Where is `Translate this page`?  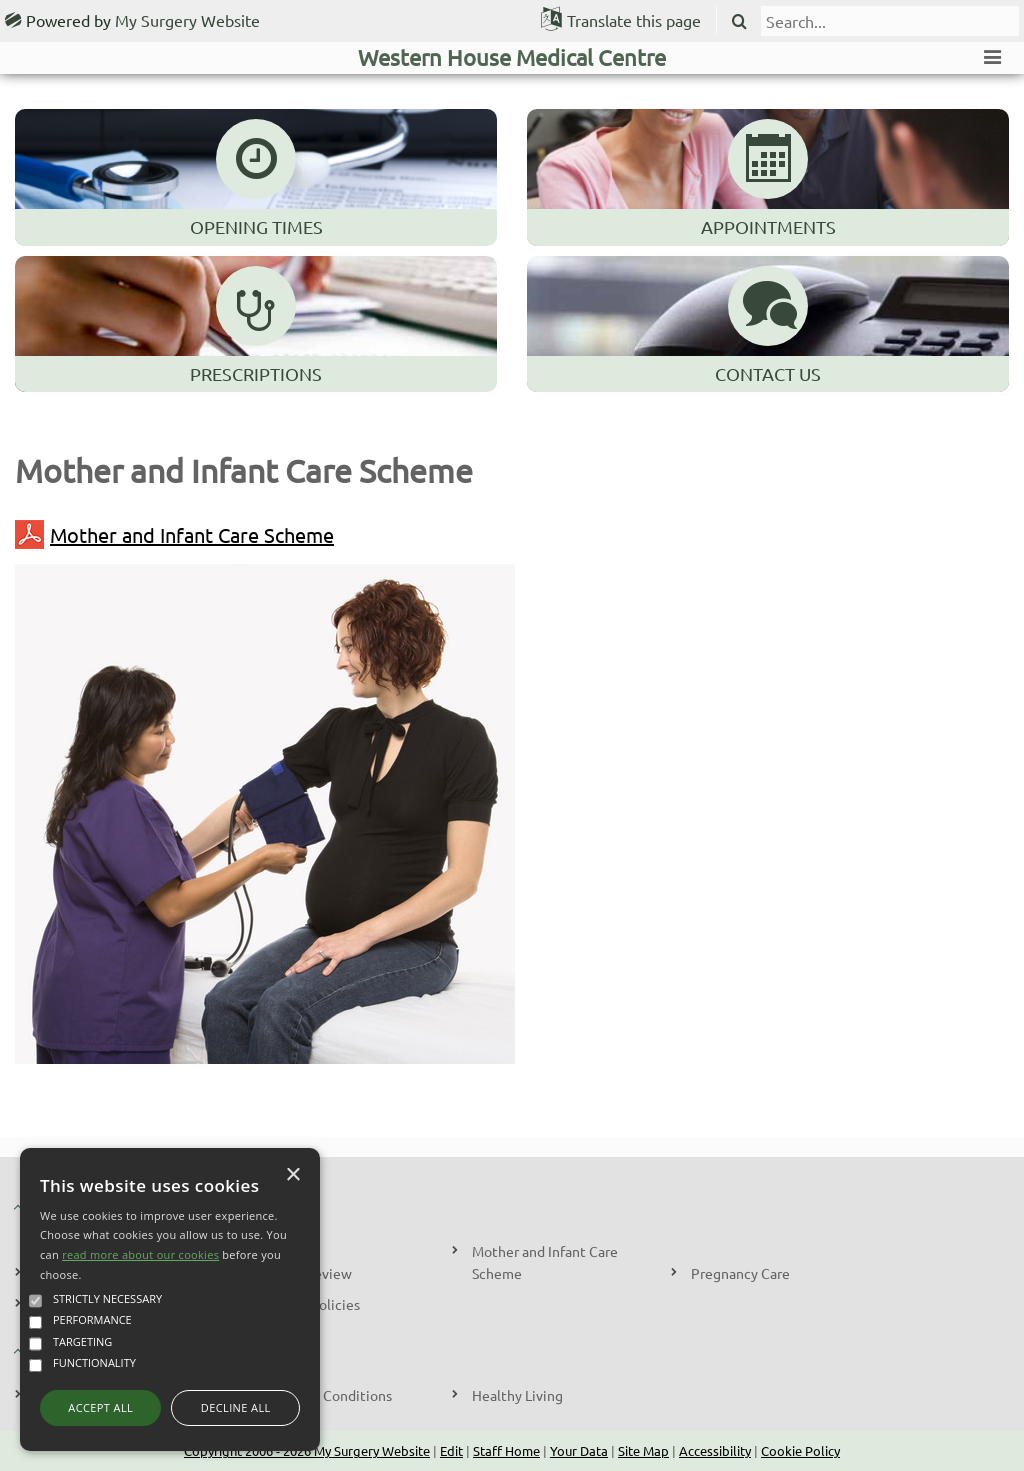 Translate this page is located at coordinates (634, 20).